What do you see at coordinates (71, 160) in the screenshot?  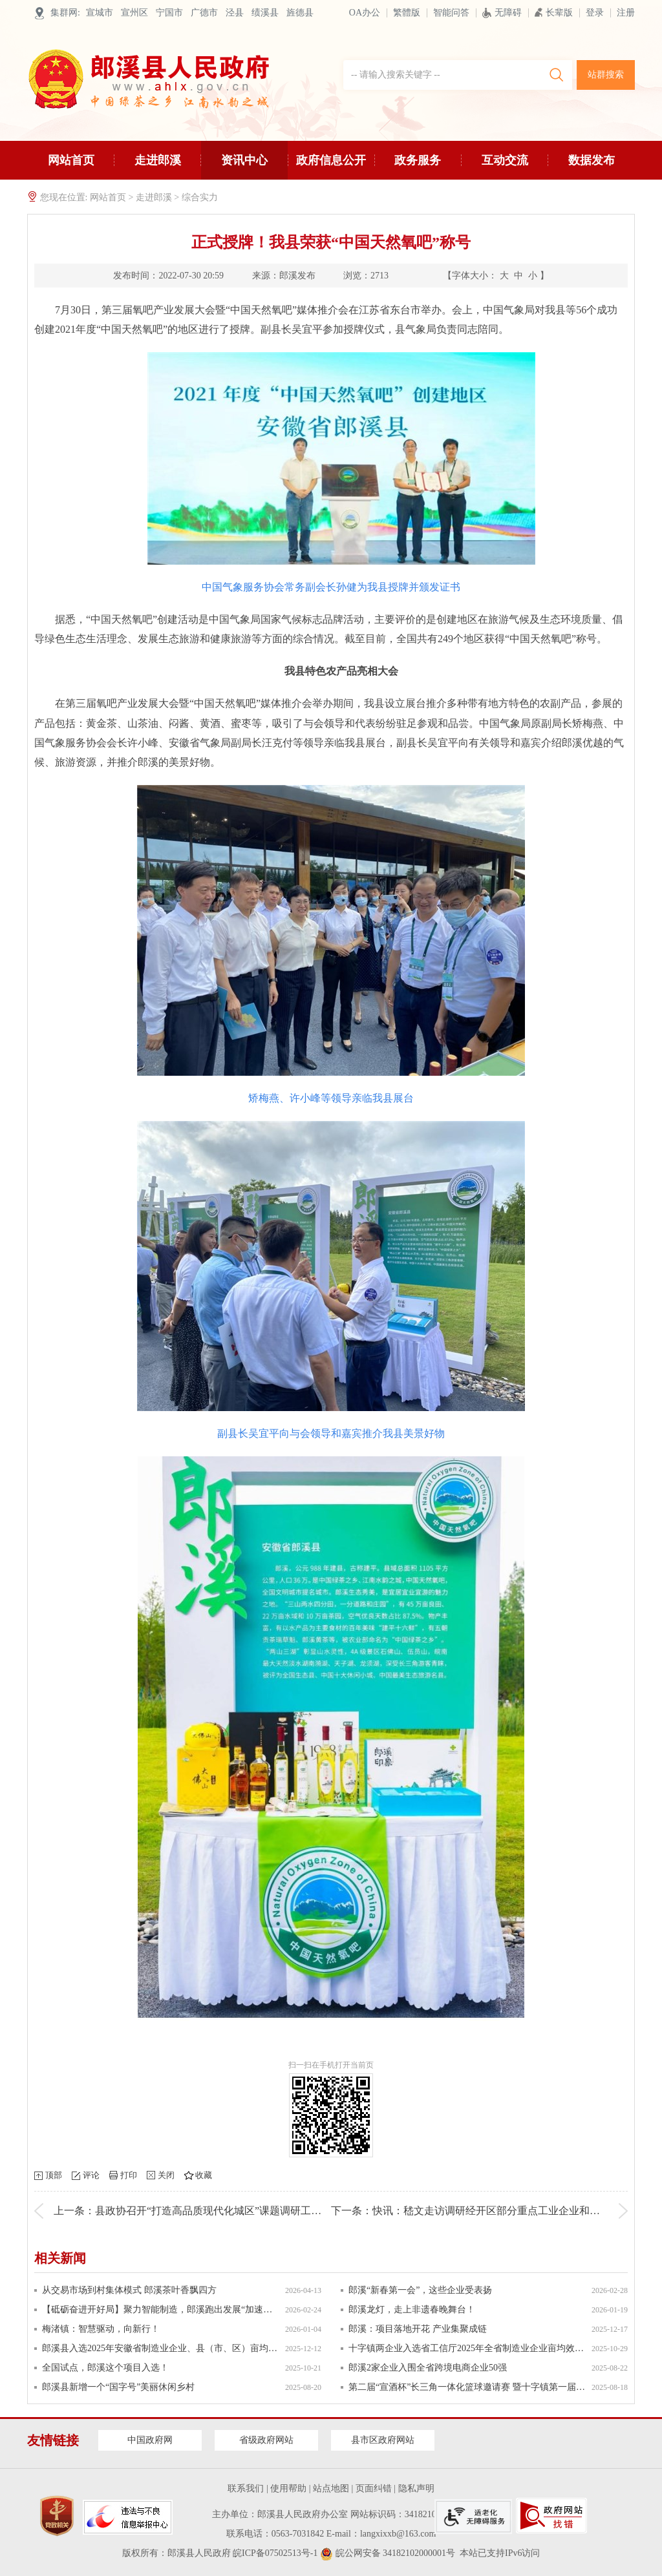 I see `网站首页` at bounding box center [71, 160].